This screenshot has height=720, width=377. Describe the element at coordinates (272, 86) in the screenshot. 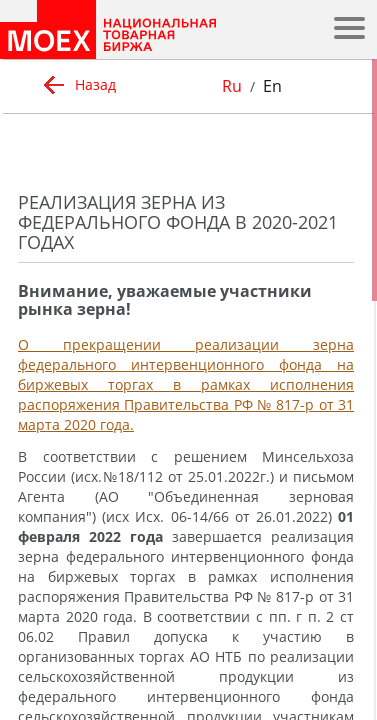

I see `En` at that location.